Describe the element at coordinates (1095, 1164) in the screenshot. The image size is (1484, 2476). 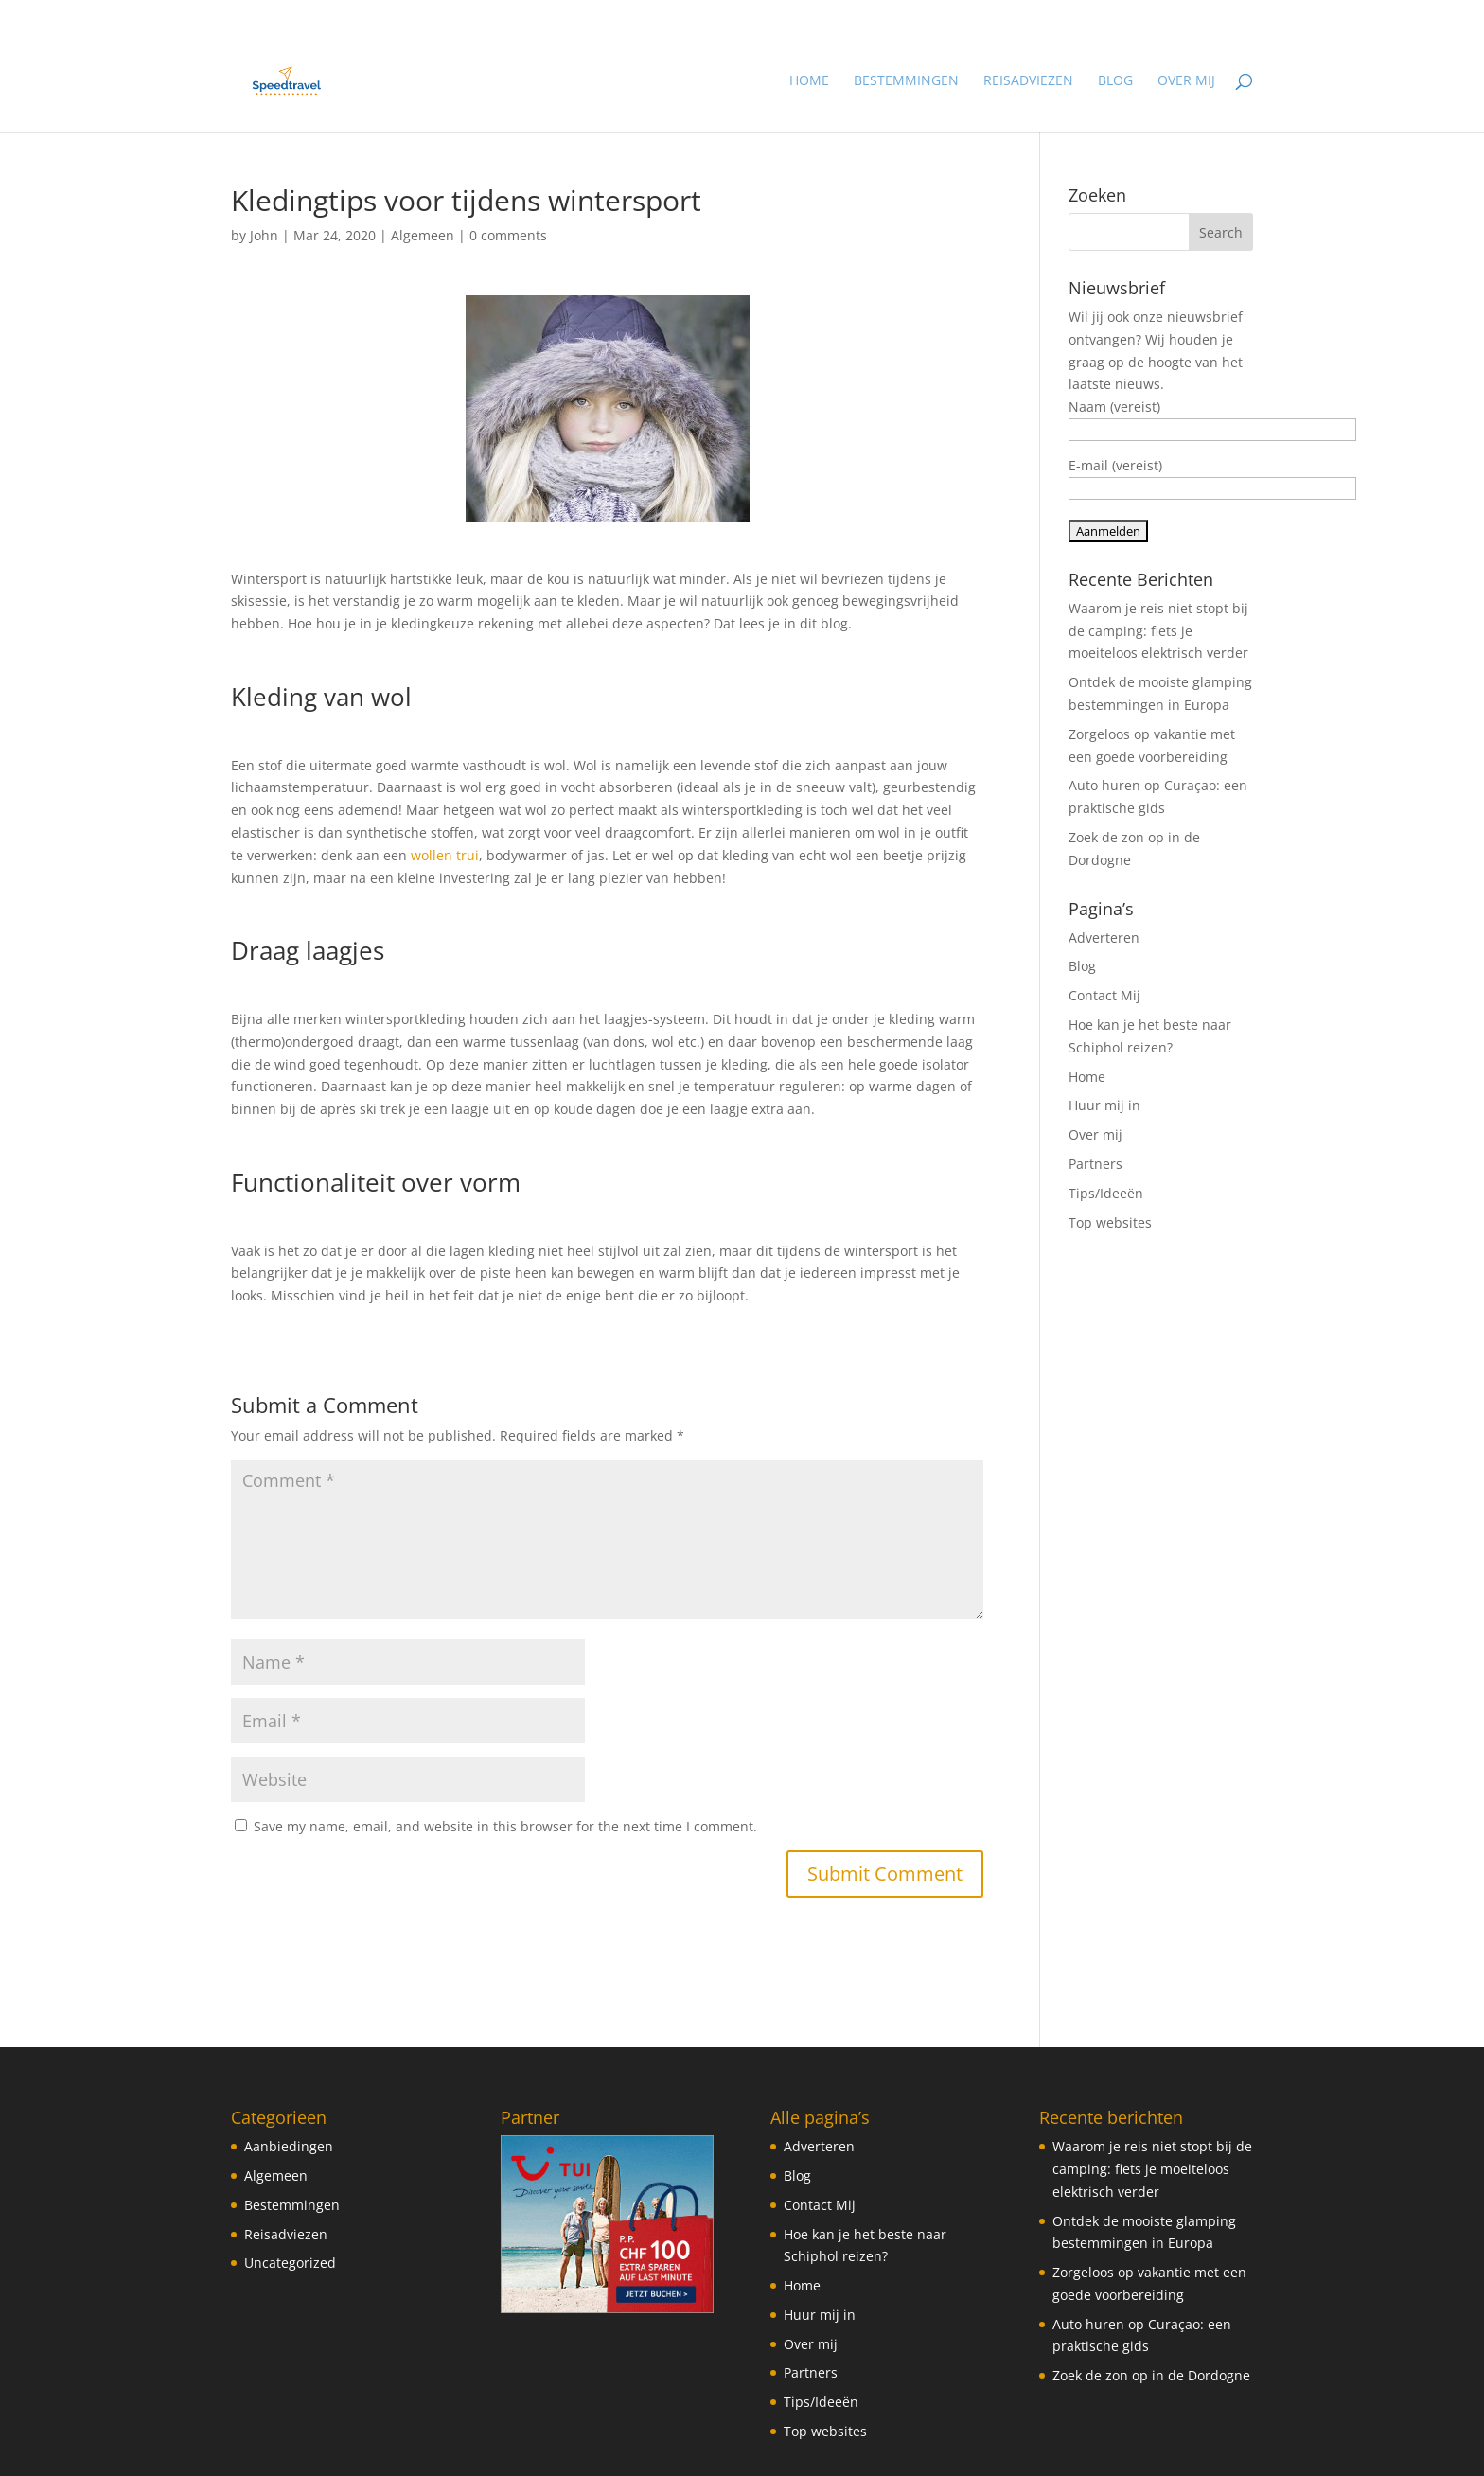
I see `Partners` at that location.